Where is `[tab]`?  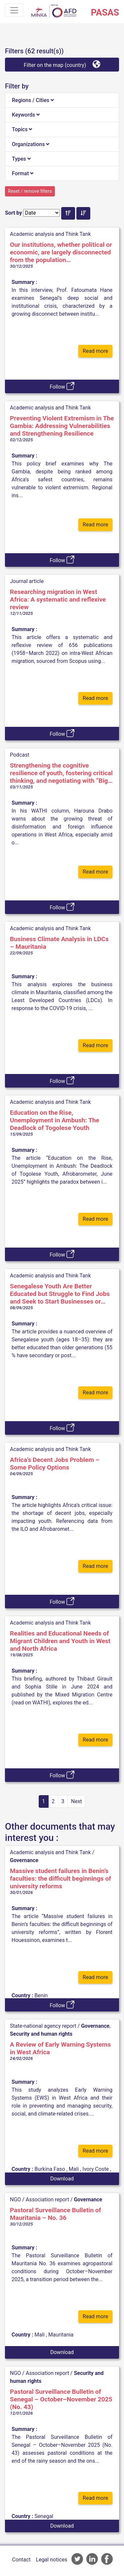
[tab] is located at coordinates (62, 100).